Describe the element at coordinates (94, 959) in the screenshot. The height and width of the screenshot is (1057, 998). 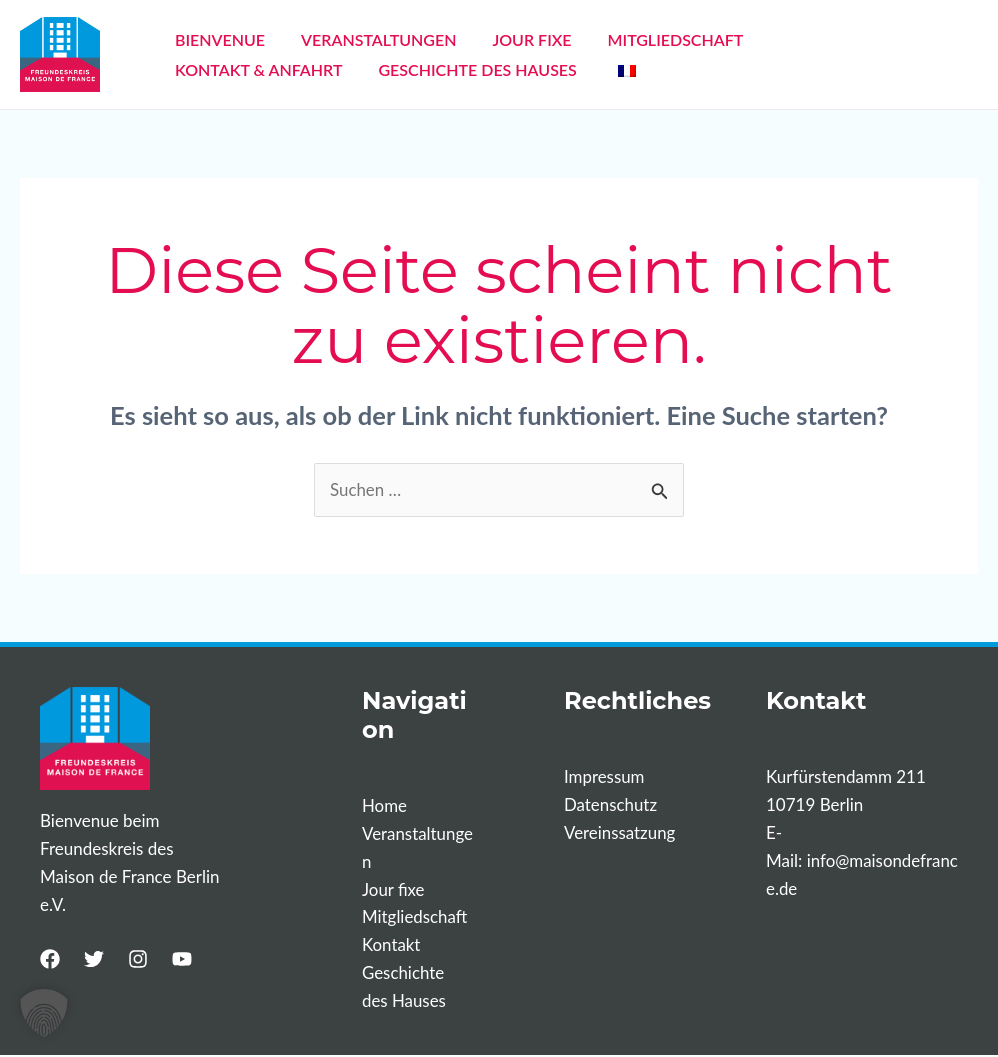
I see `[Twitter]` at that location.